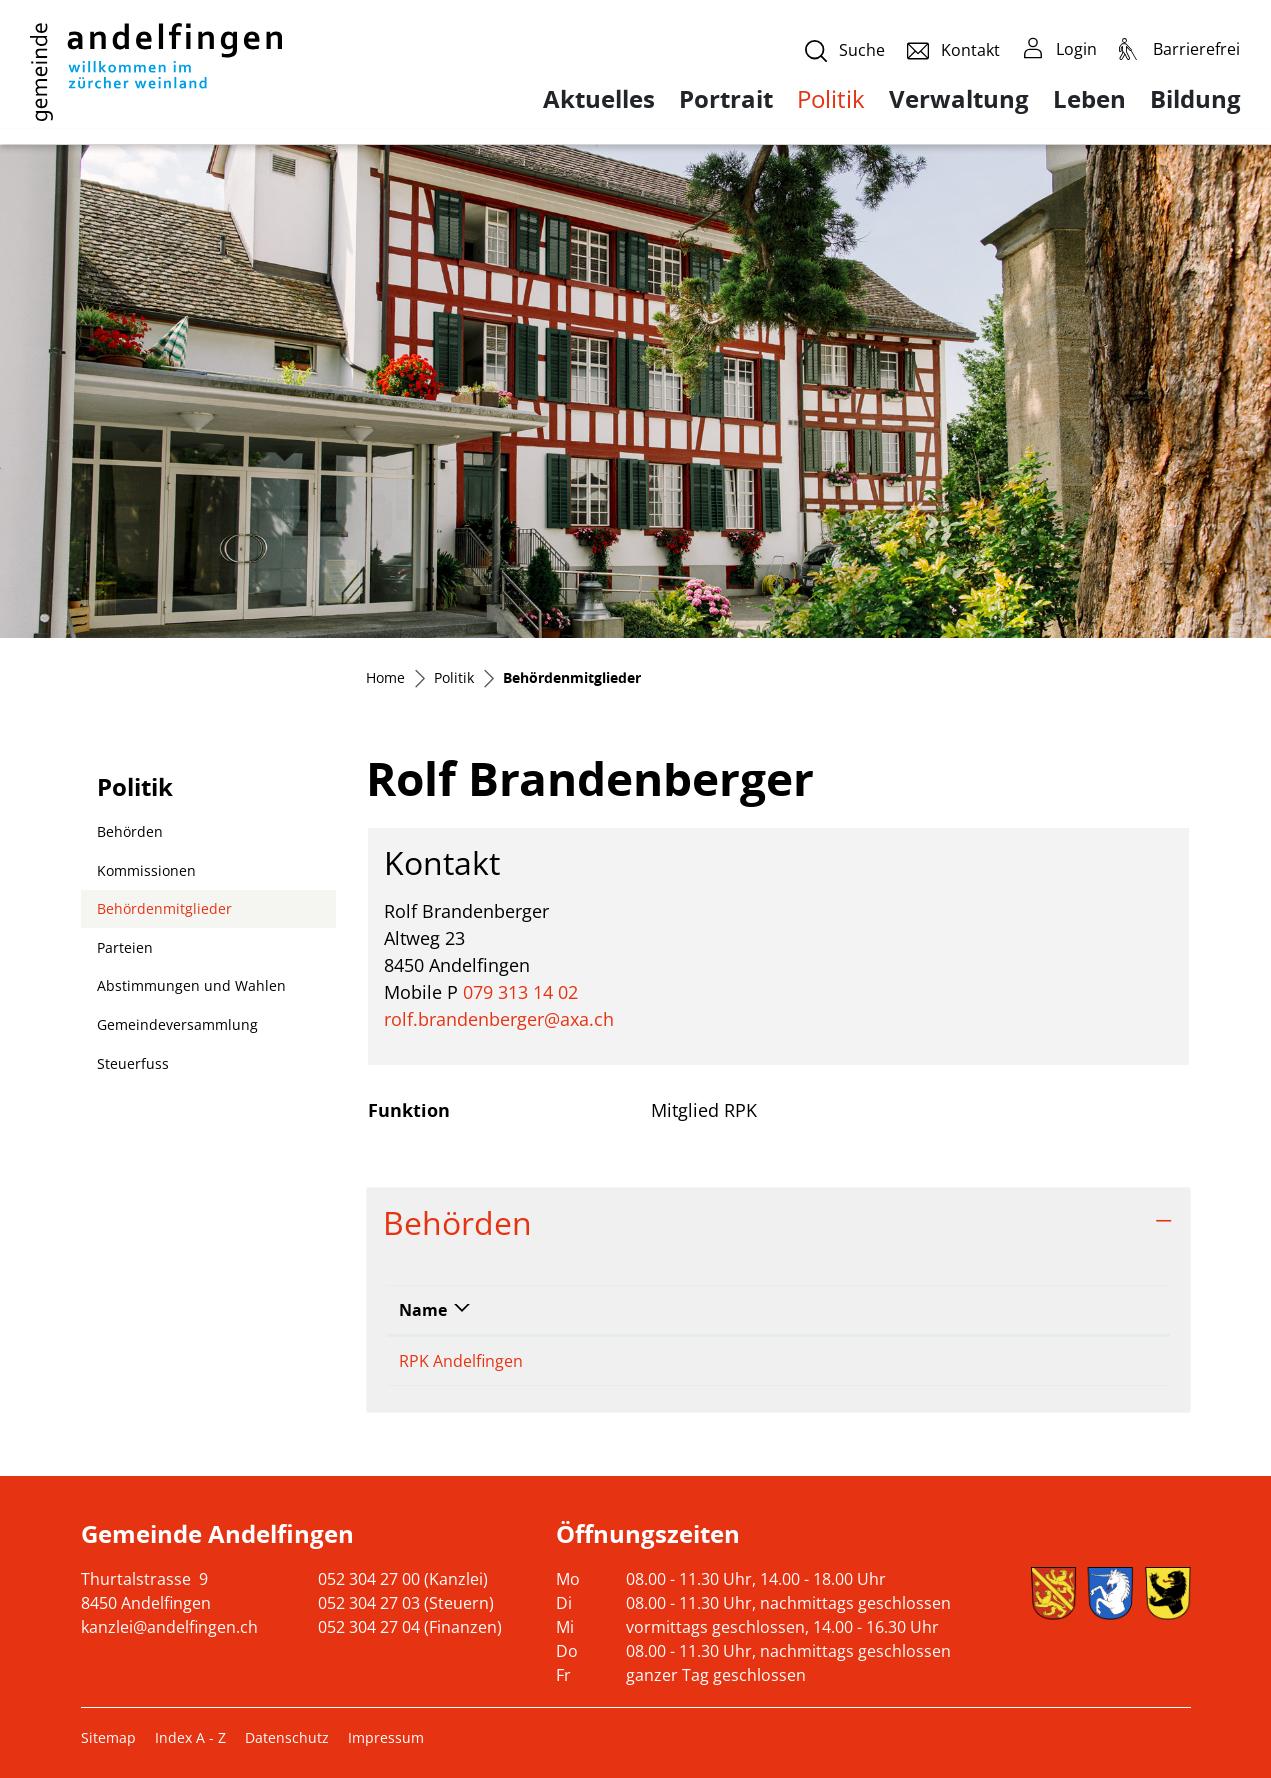 The height and width of the screenshot is (1778, 1271). I want to click on Datenschutz, so click(287, 1737).